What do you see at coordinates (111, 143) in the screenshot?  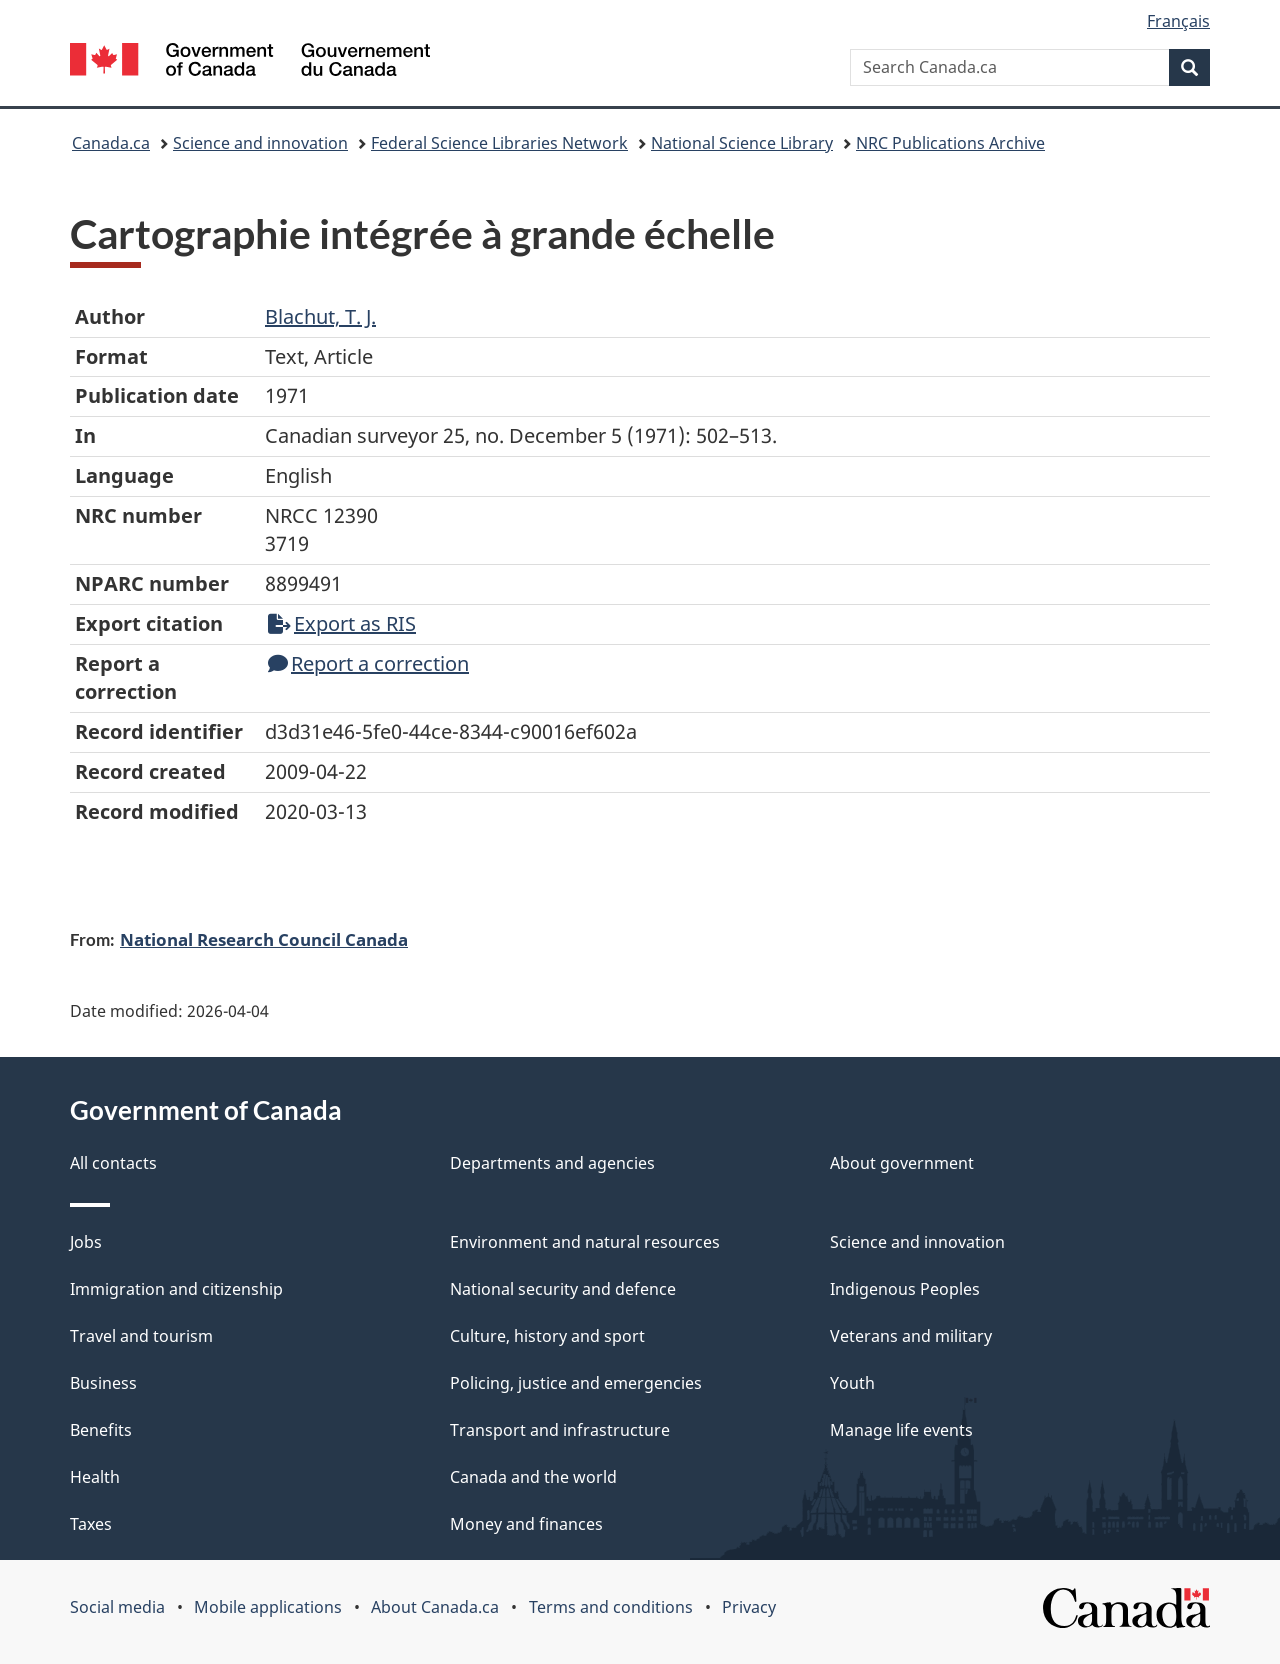 I see `Canada.ca` at bounding box center [111, 143].